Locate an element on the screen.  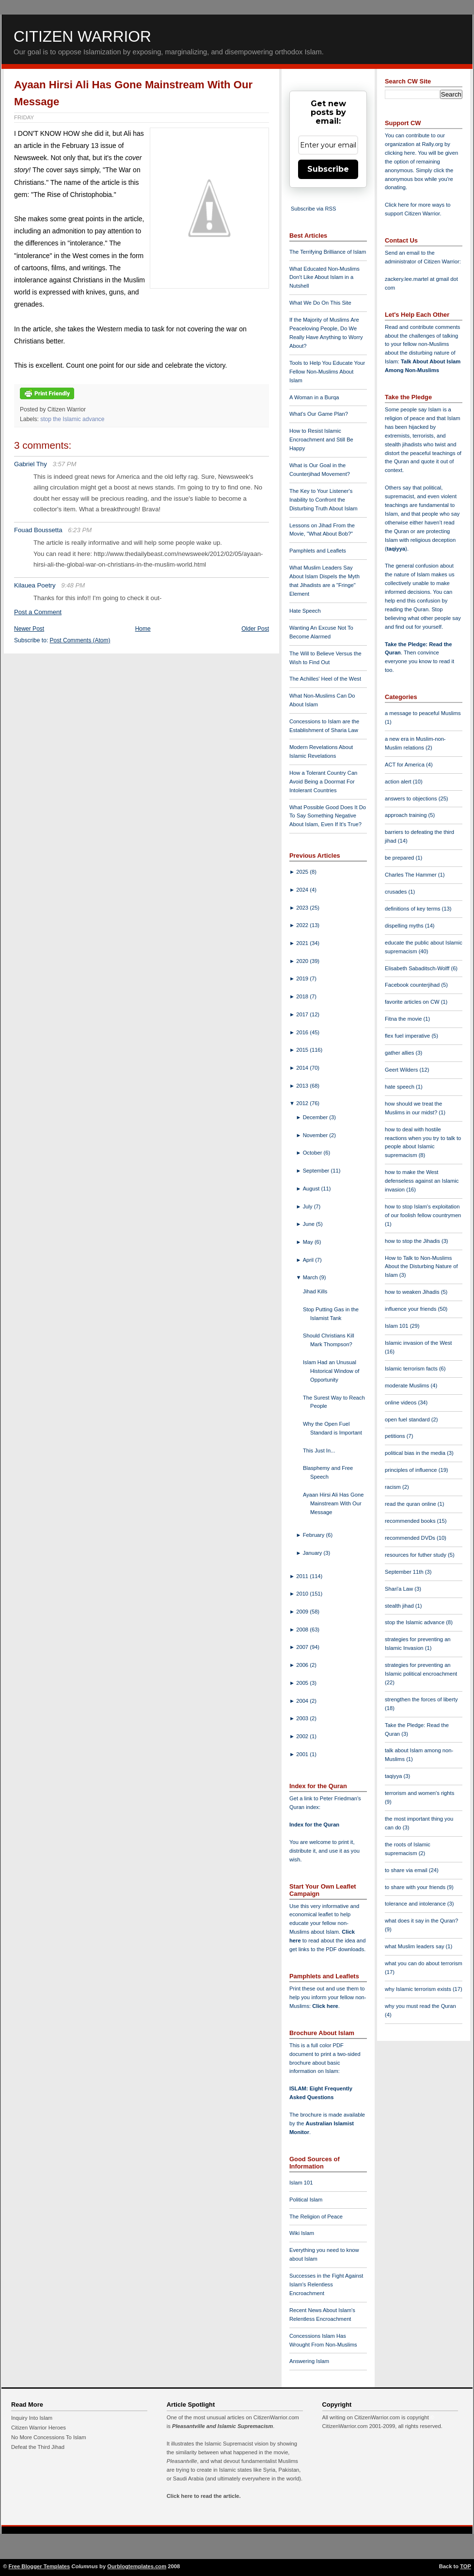
hate speech is located at coordinates (400, 1087).